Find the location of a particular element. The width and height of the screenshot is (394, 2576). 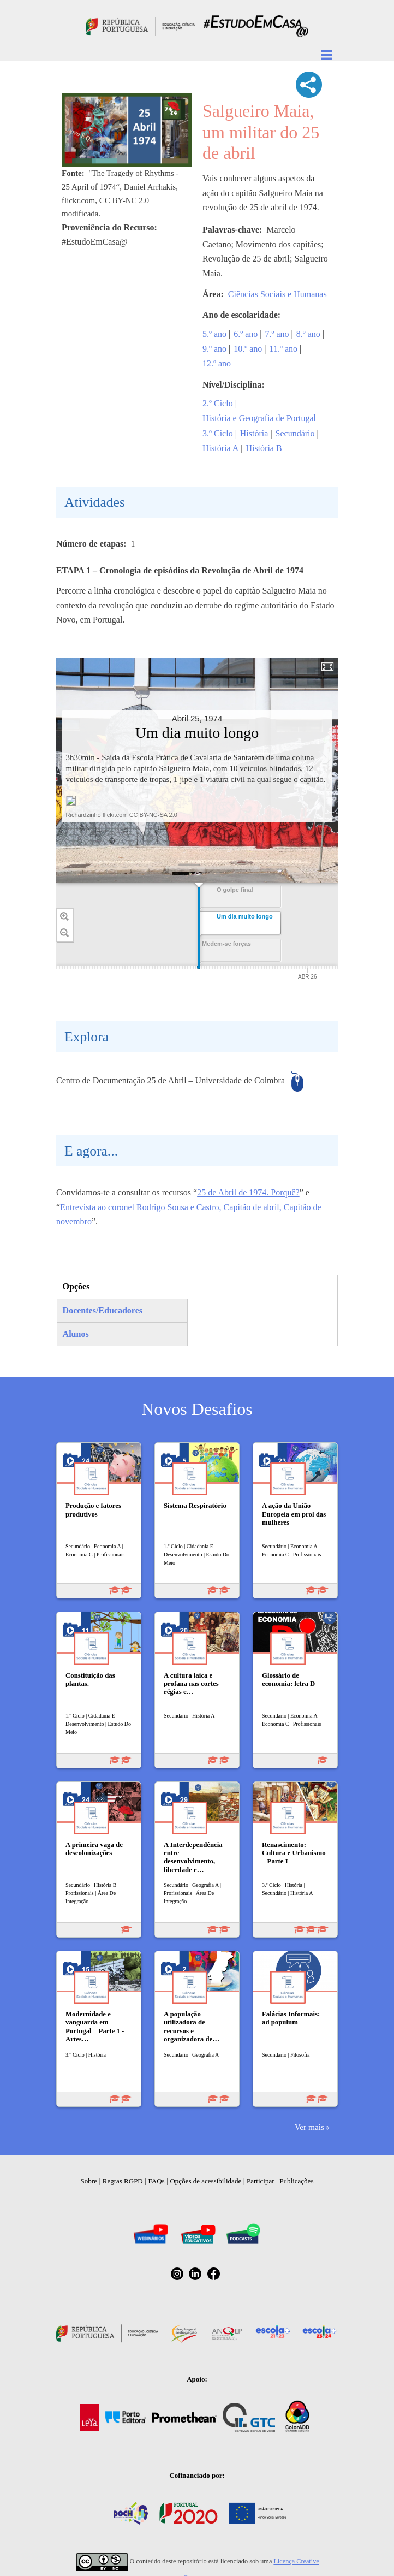

Ciências Sociais e Humanas is located at coordinates (277, 294).